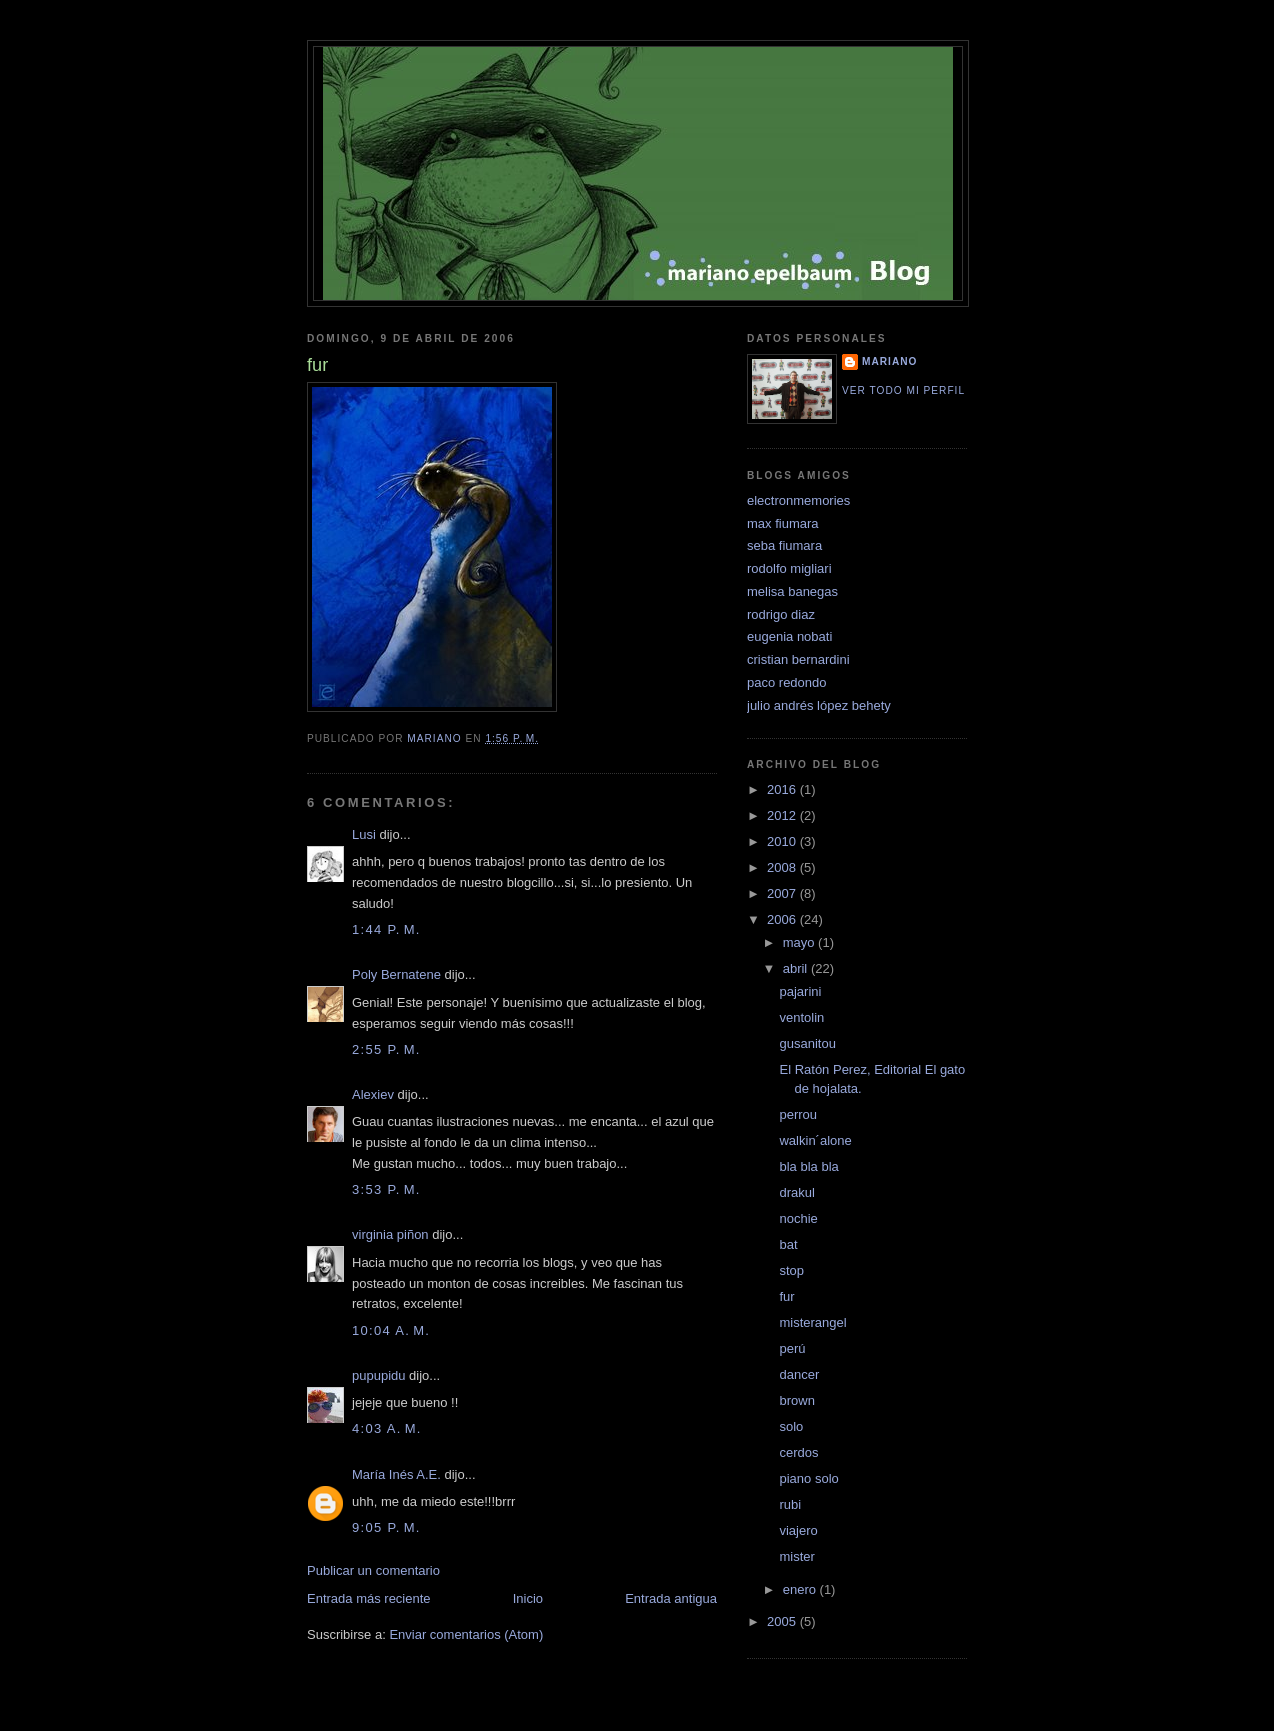 The width and height of the screenshot is (1274, 1731). What do you see at coordinates (386, 1527) in the screenshot?
I see `9:05 p. m.` at bounding box center [386, 1527].